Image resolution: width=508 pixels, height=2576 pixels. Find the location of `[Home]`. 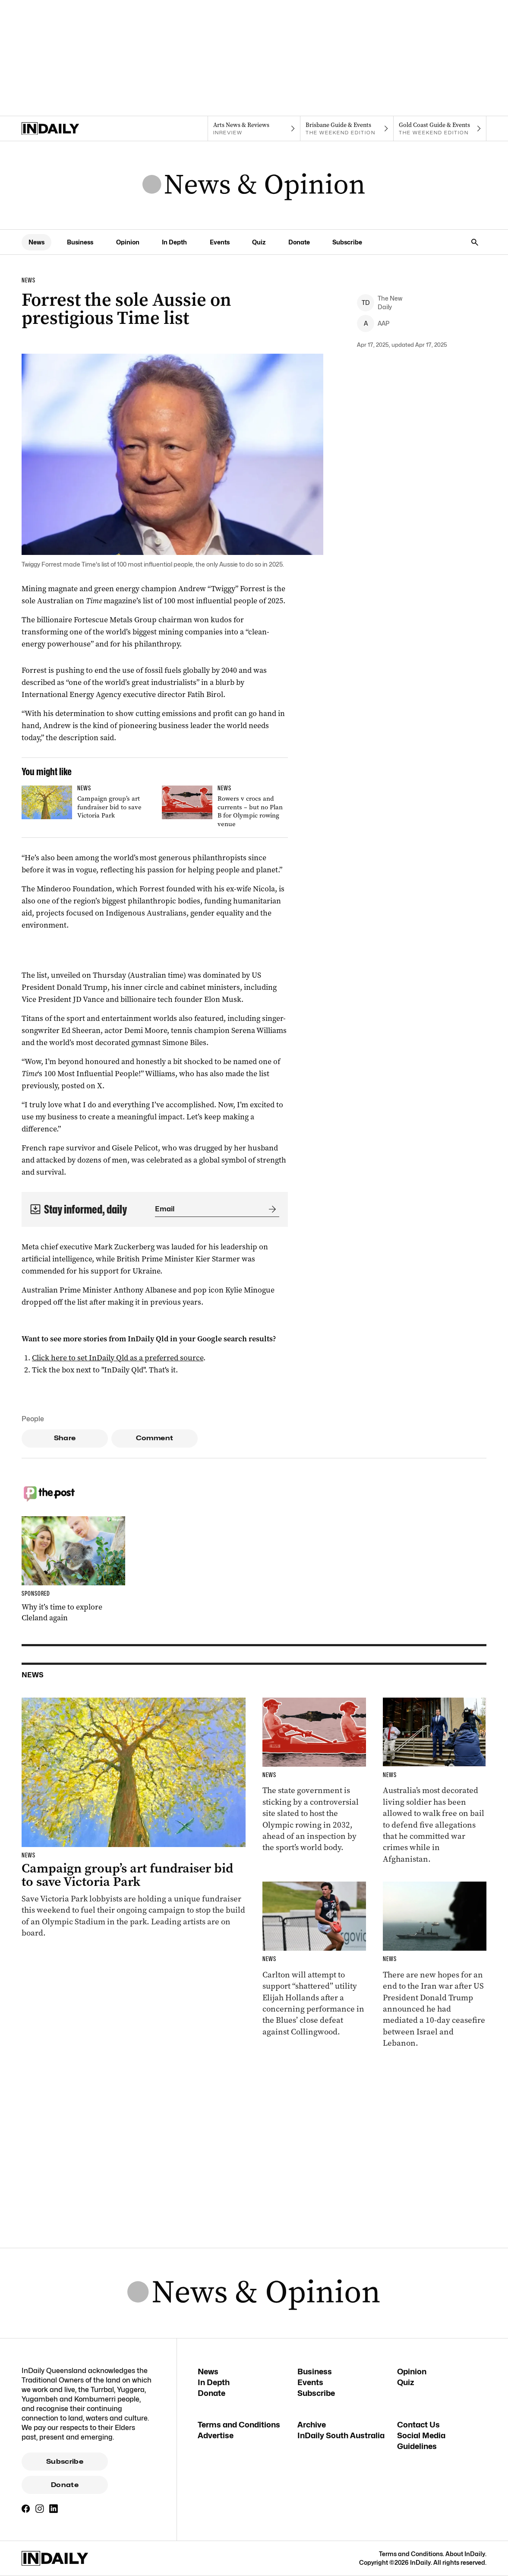

[Home] is located at coordinates (68, 128).